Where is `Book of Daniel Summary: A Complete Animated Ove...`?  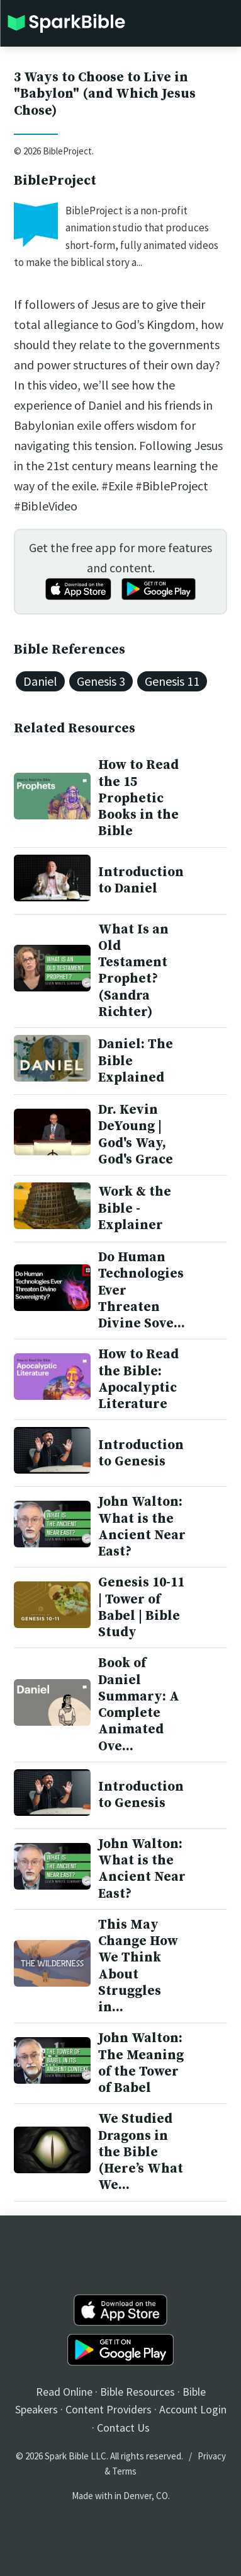 Book of Daniel Summary: A Complete Animated Ove... is located at coordinates (138, 1704).